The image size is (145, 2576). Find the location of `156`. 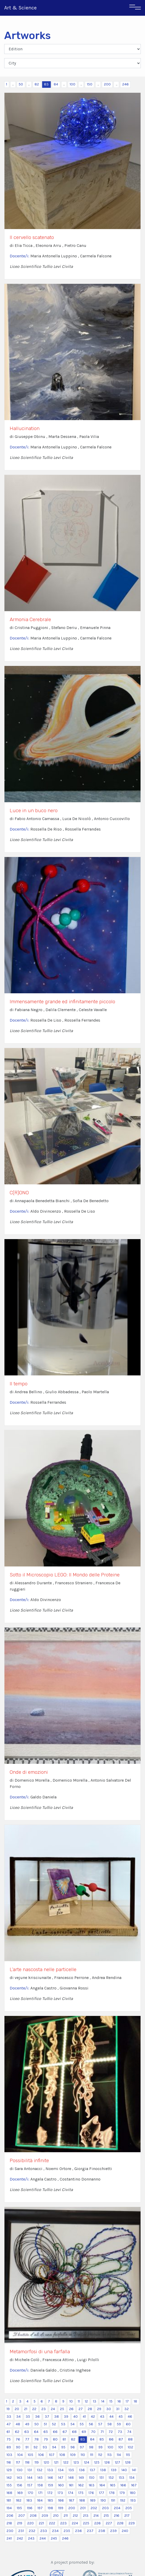

156 is located at coordinates (19, 2485).